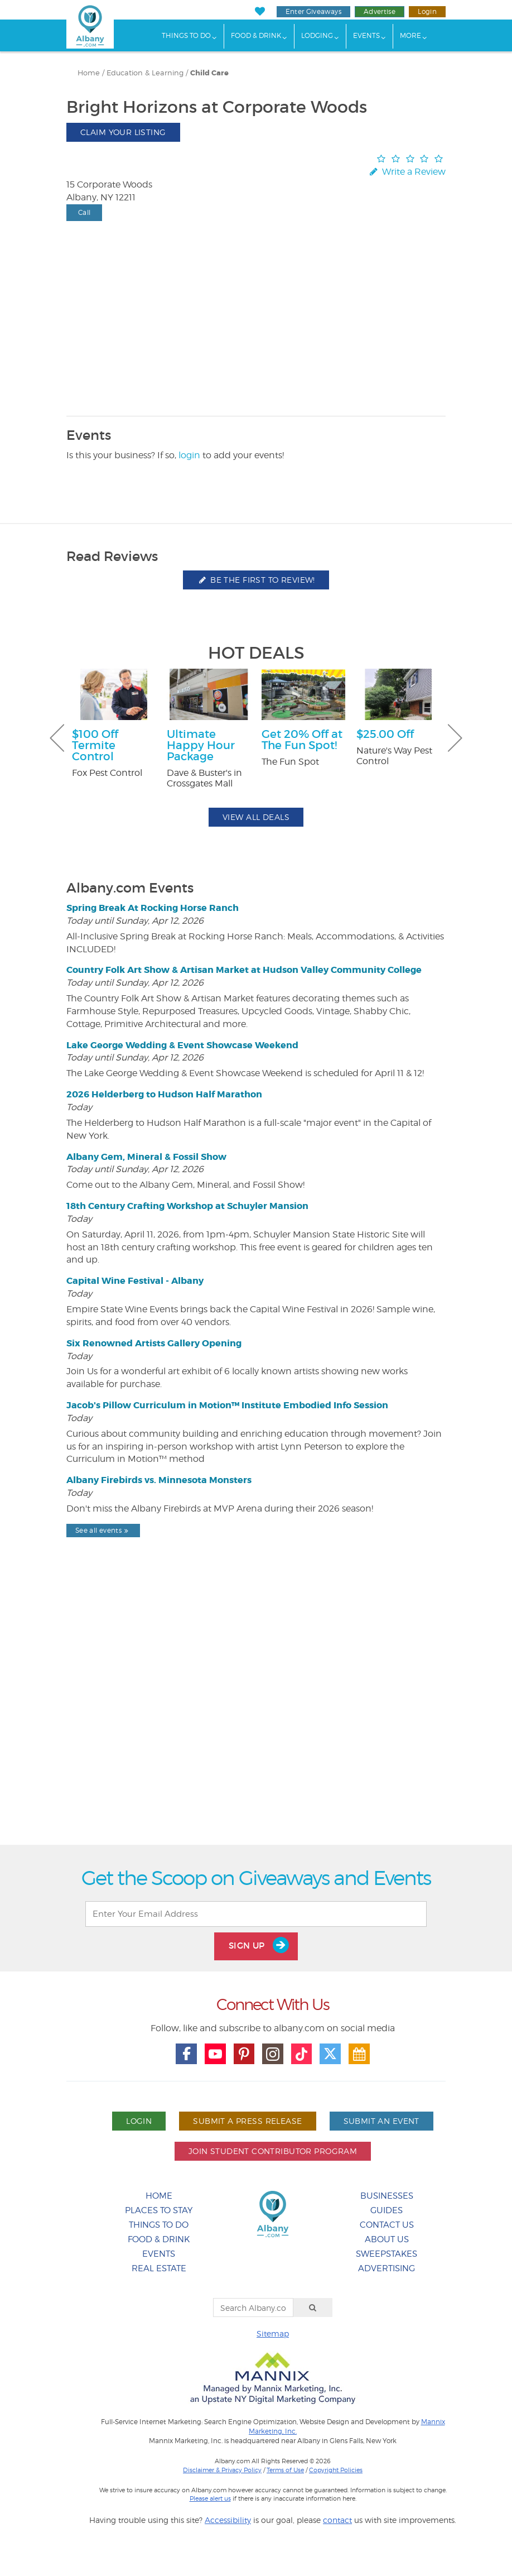  Describe the element at coordinates (336, 2470) in the screenshot. I see `Copyright Policies` at that location.